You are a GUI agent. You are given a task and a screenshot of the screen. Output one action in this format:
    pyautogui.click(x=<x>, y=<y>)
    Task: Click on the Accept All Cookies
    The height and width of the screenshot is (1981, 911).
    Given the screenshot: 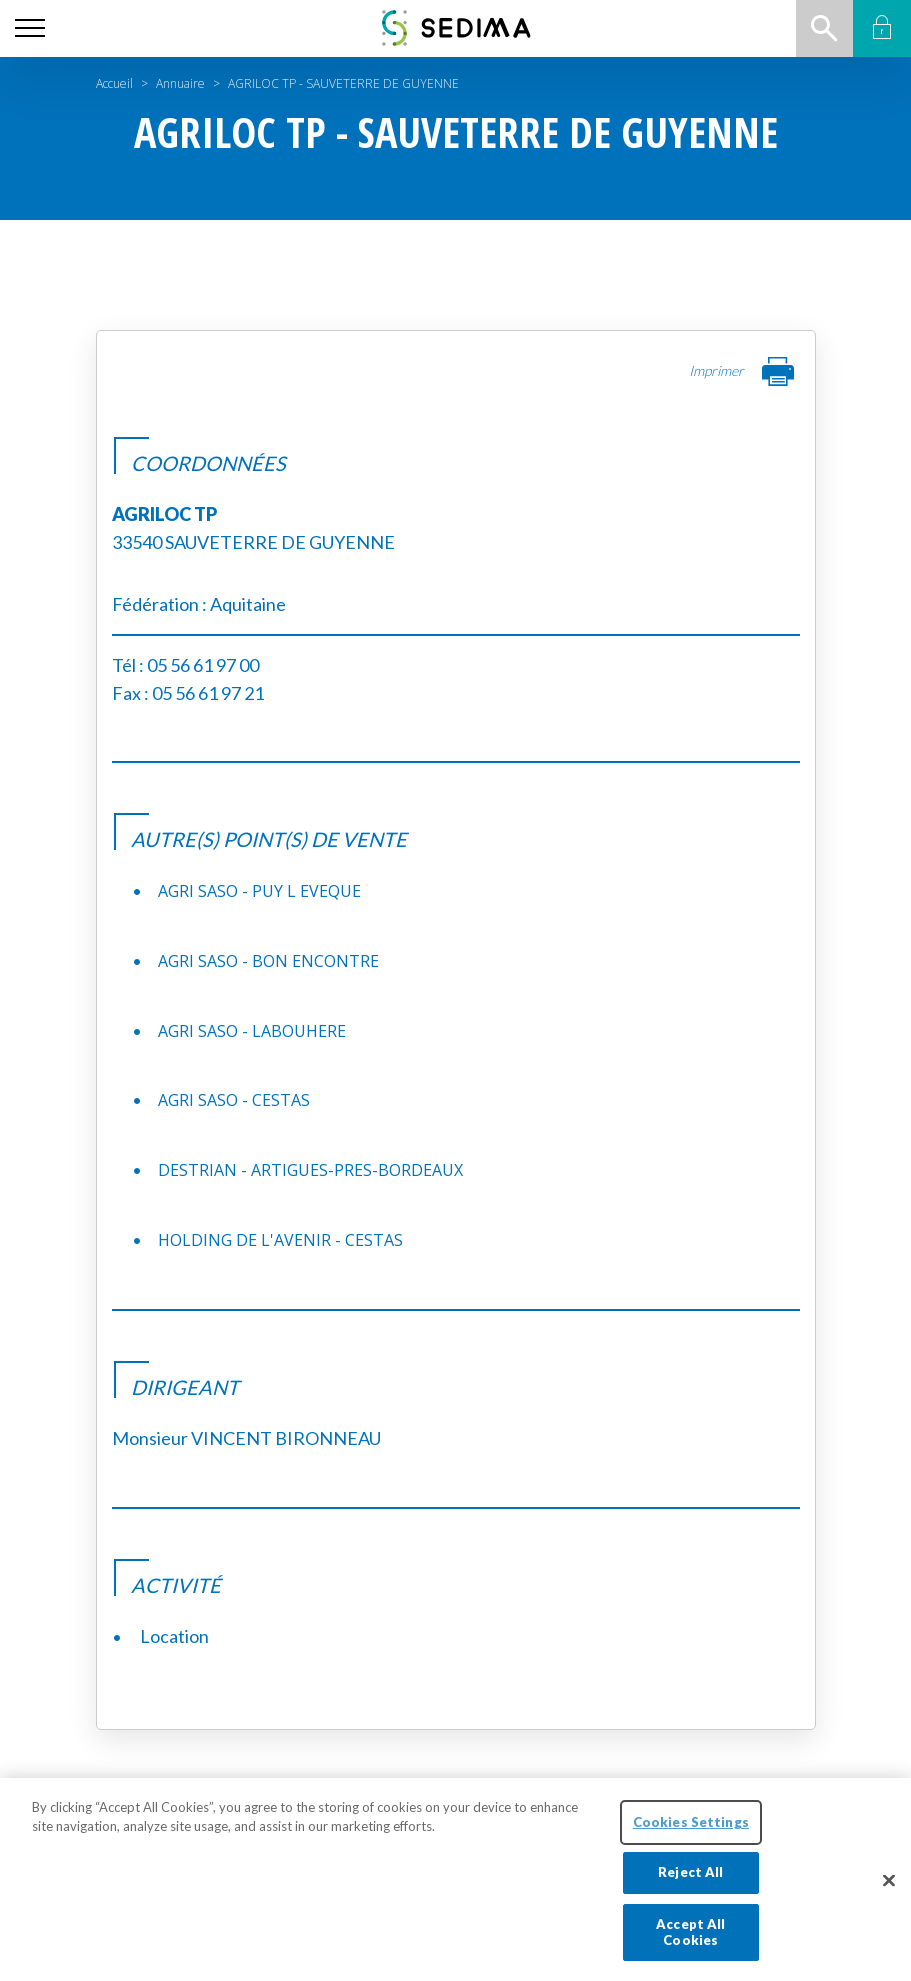 What is the action you would take?
    pyautogui.click(x=690, y=1949)
    